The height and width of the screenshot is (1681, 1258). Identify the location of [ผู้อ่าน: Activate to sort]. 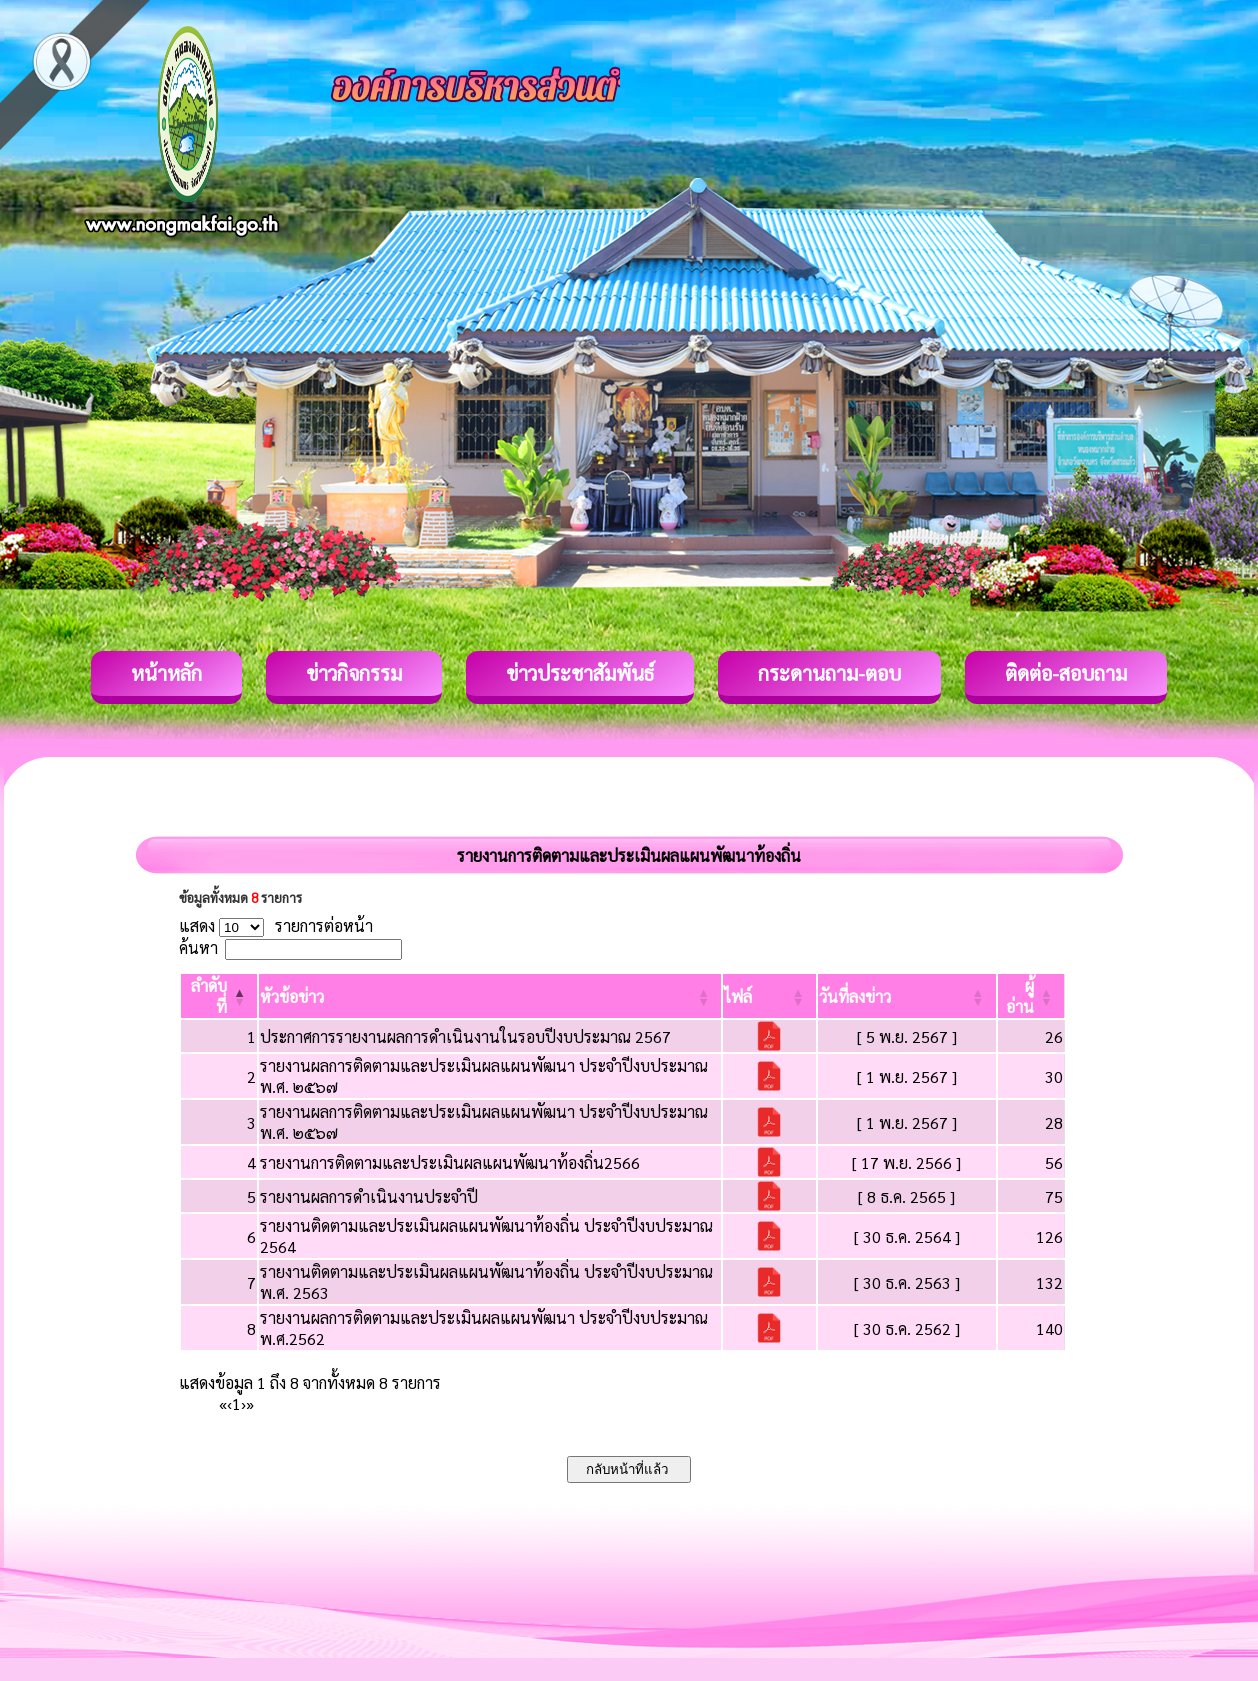
(1031, 996).